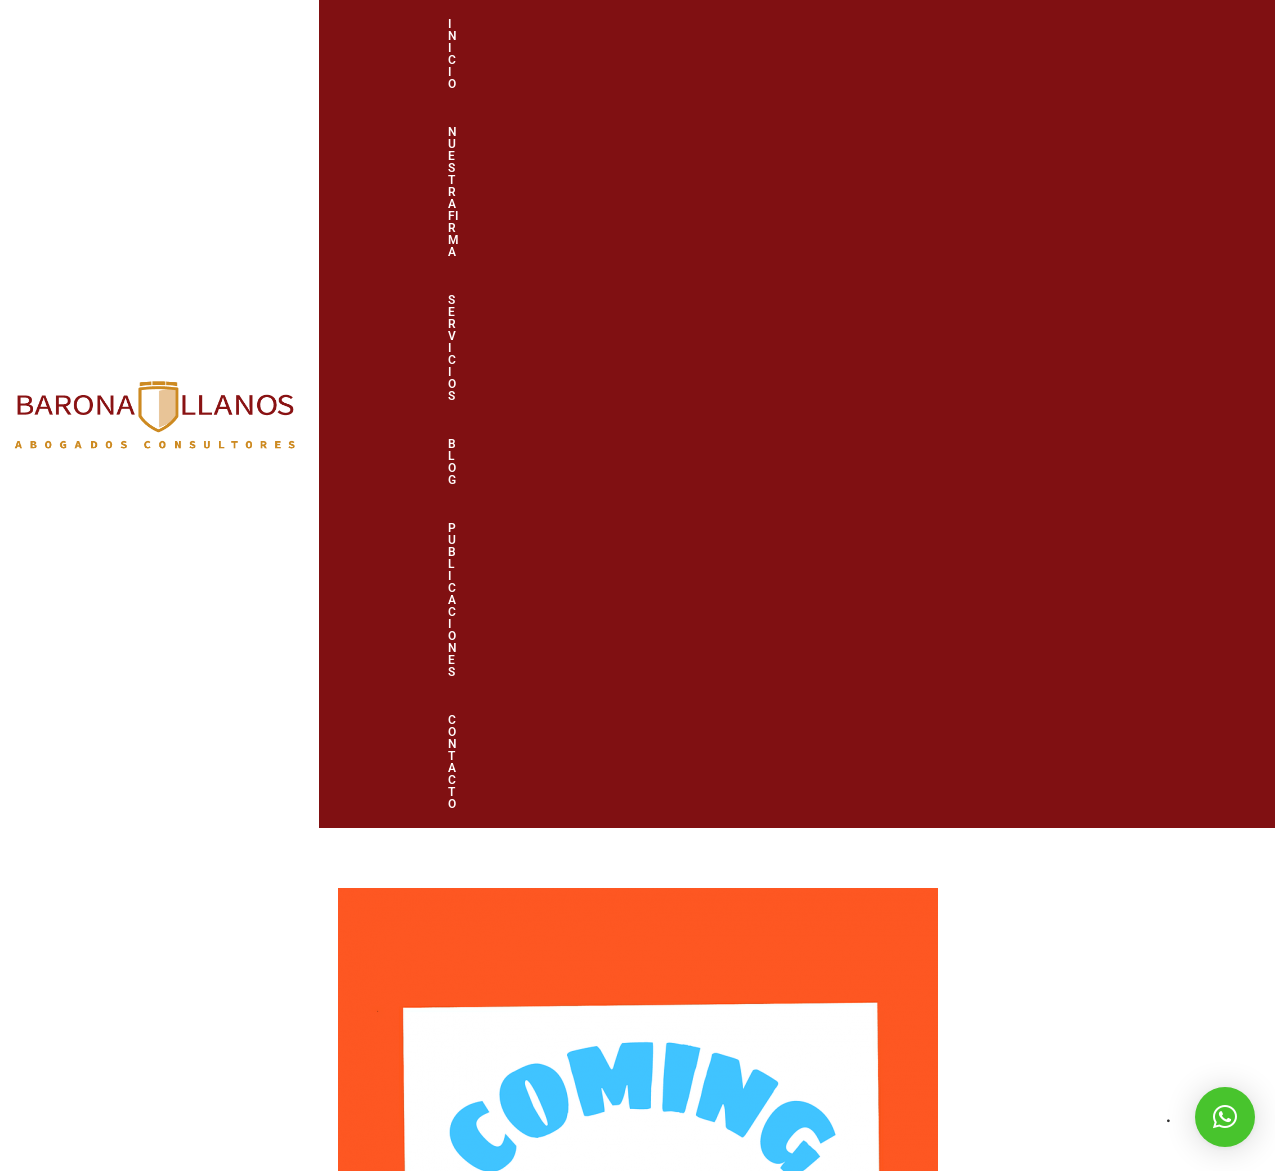 The image size is (1275, 1171). What do you see at coordinates (492, 55) in the screenshot?
I see `Inicio` at bounding box center [492, 55].